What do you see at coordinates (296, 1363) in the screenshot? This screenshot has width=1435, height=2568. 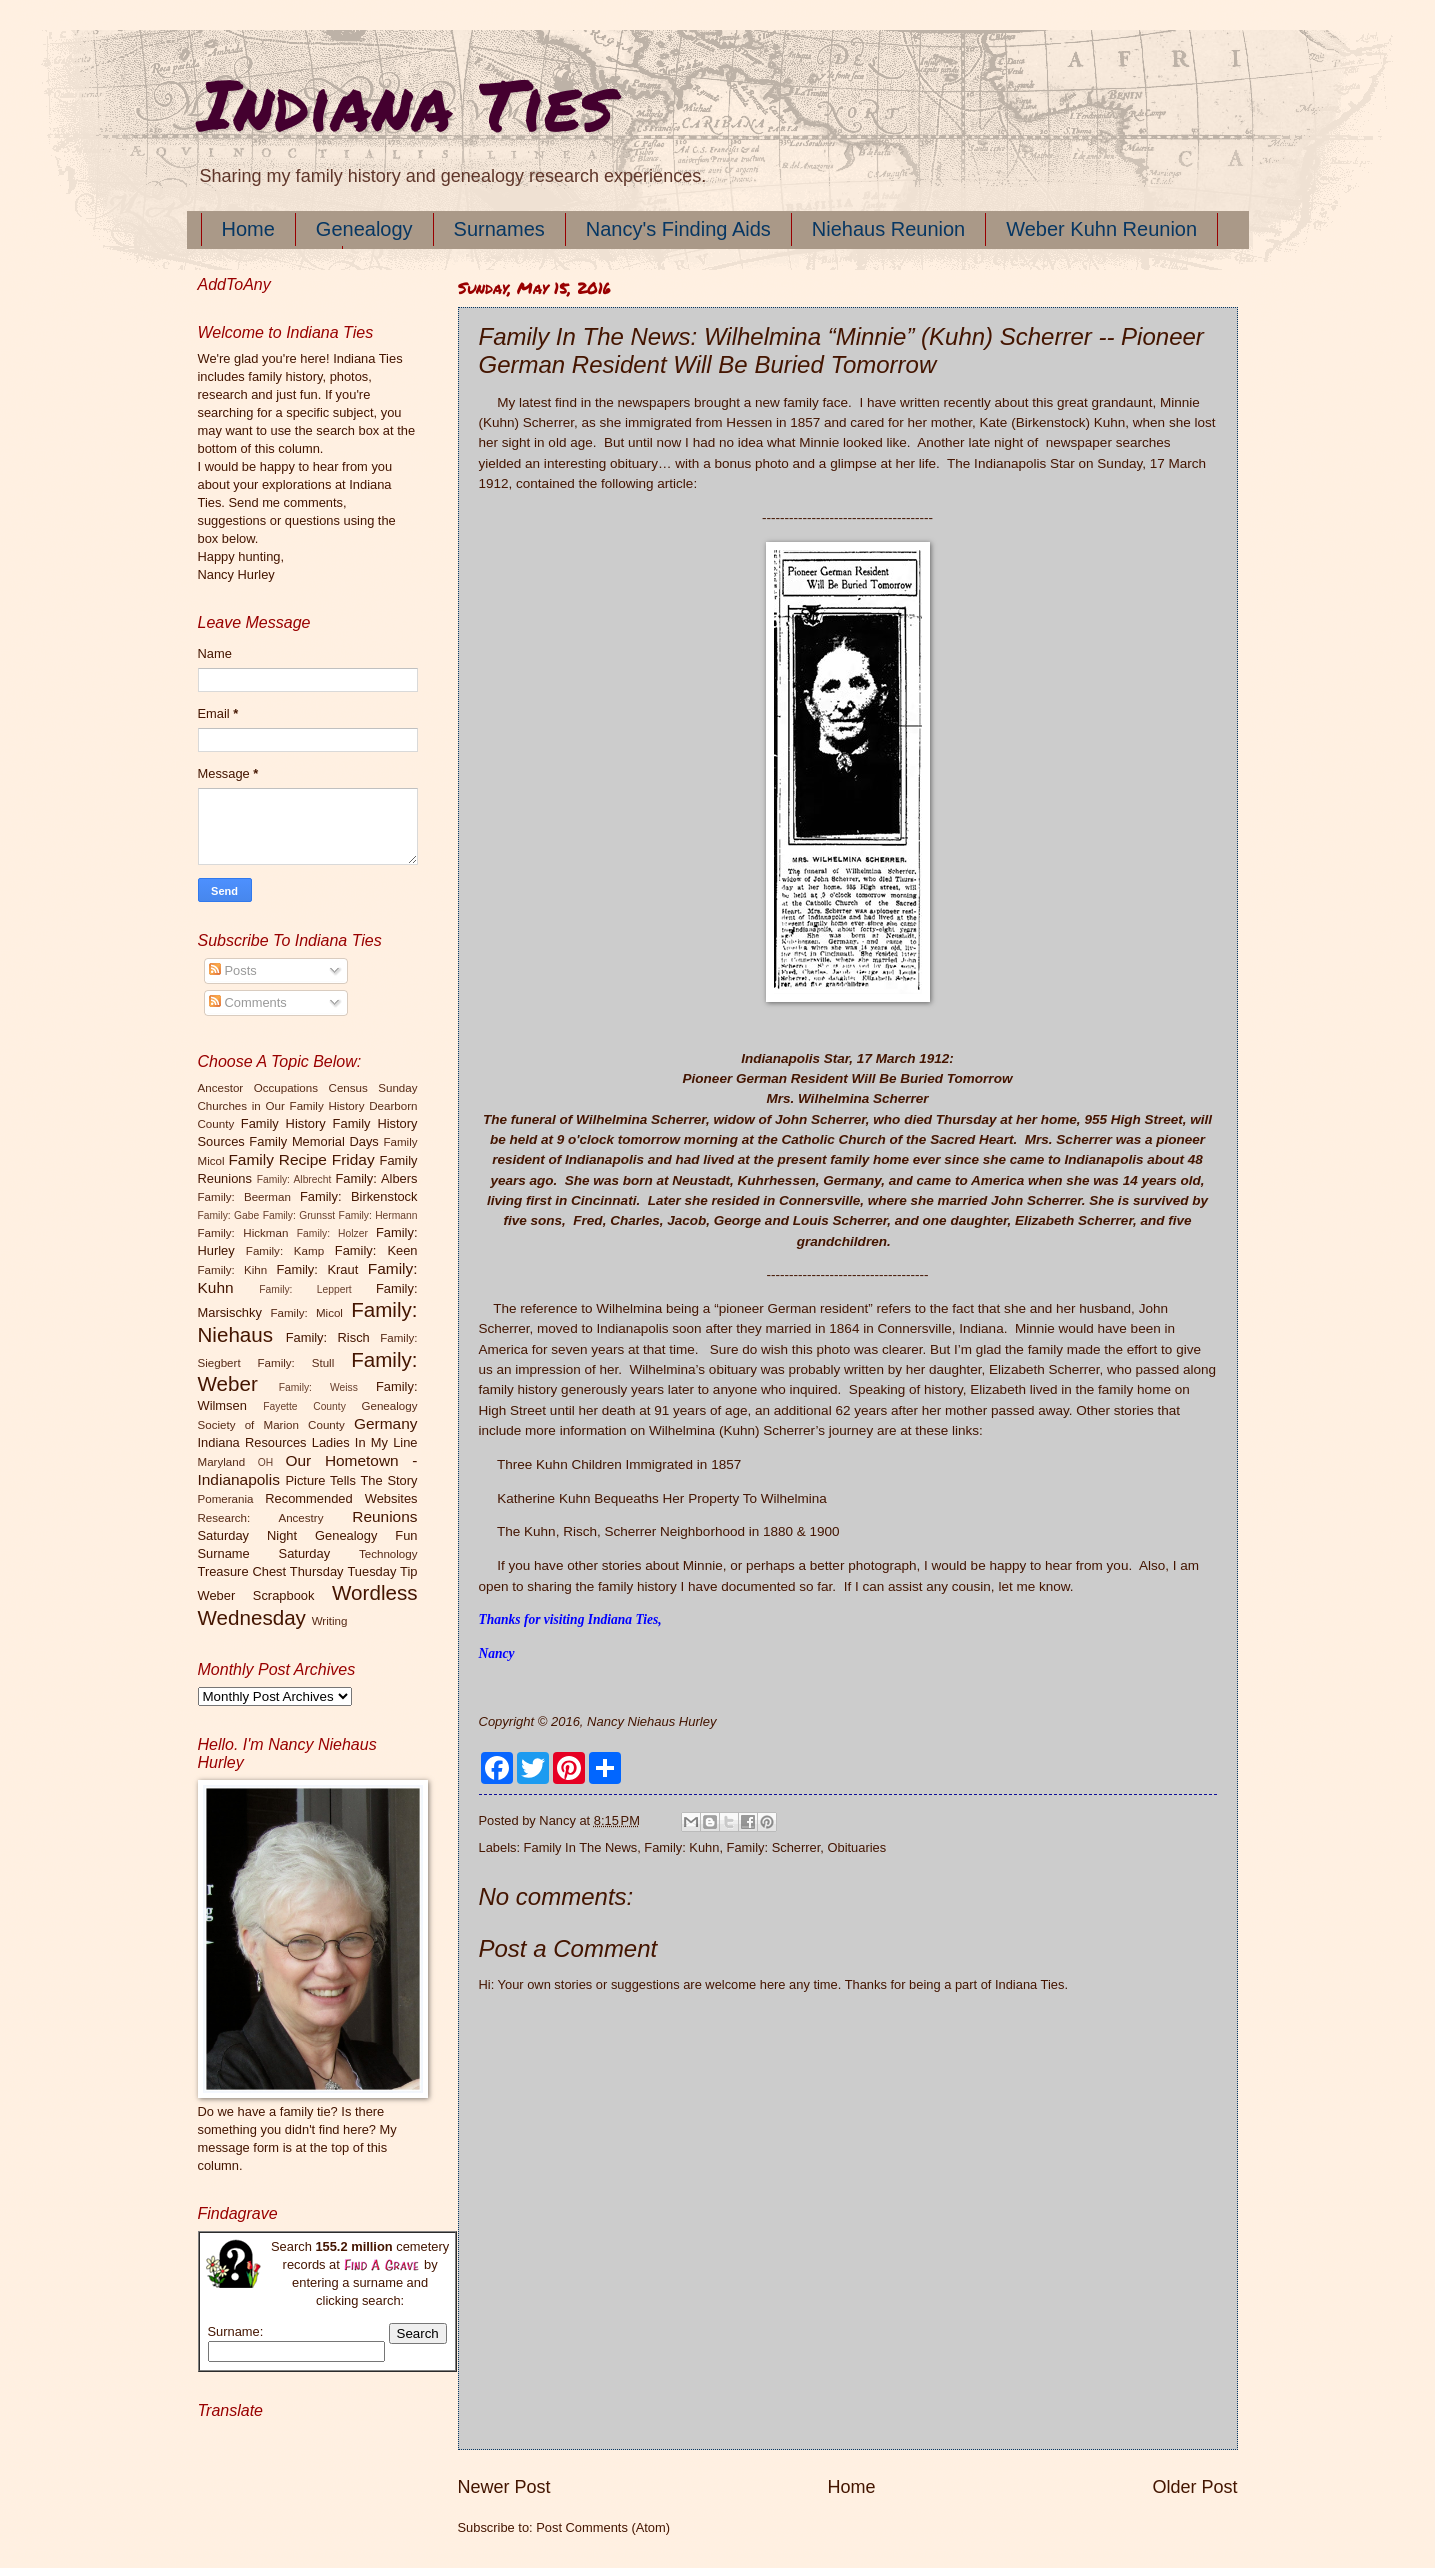 I see `Family: Stull` at bounding box center [296, 1363].